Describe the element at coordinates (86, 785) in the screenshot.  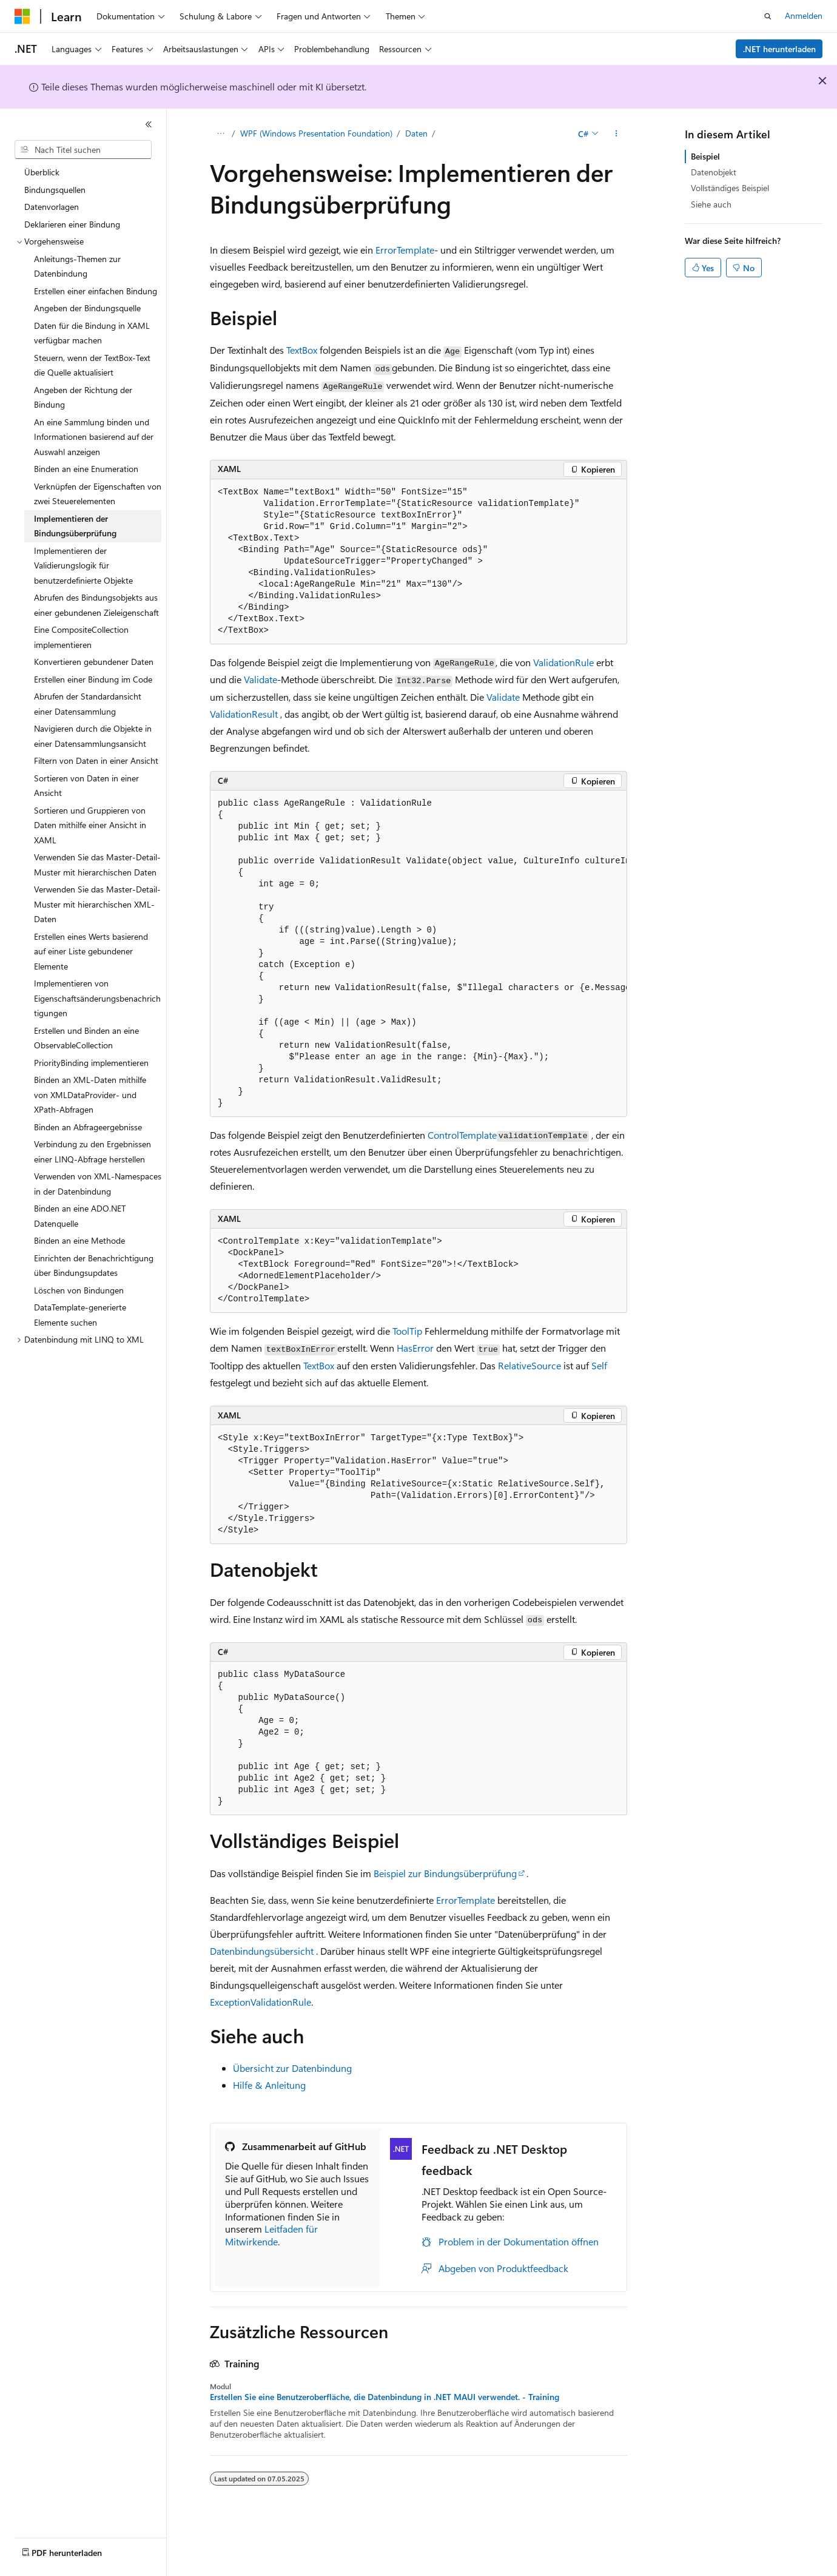
I see `Sortieren von Daten in einer Ansicht [treeitem]` at that location.